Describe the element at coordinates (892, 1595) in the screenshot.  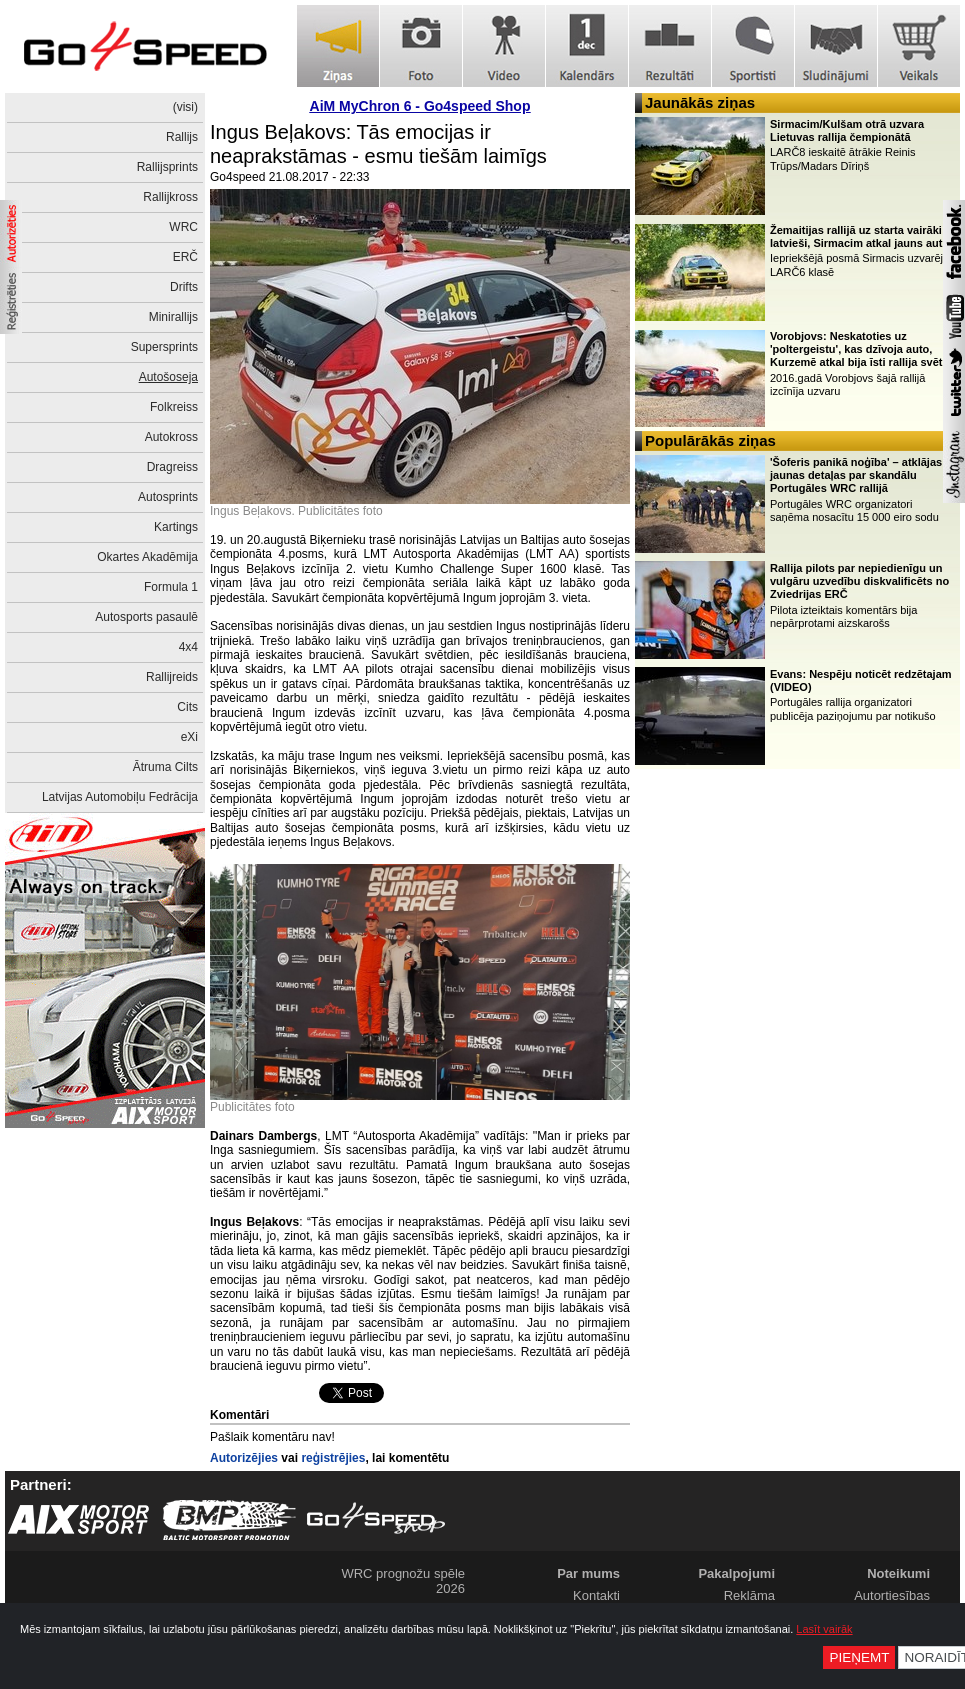
I see `Autortiesības` at that location.